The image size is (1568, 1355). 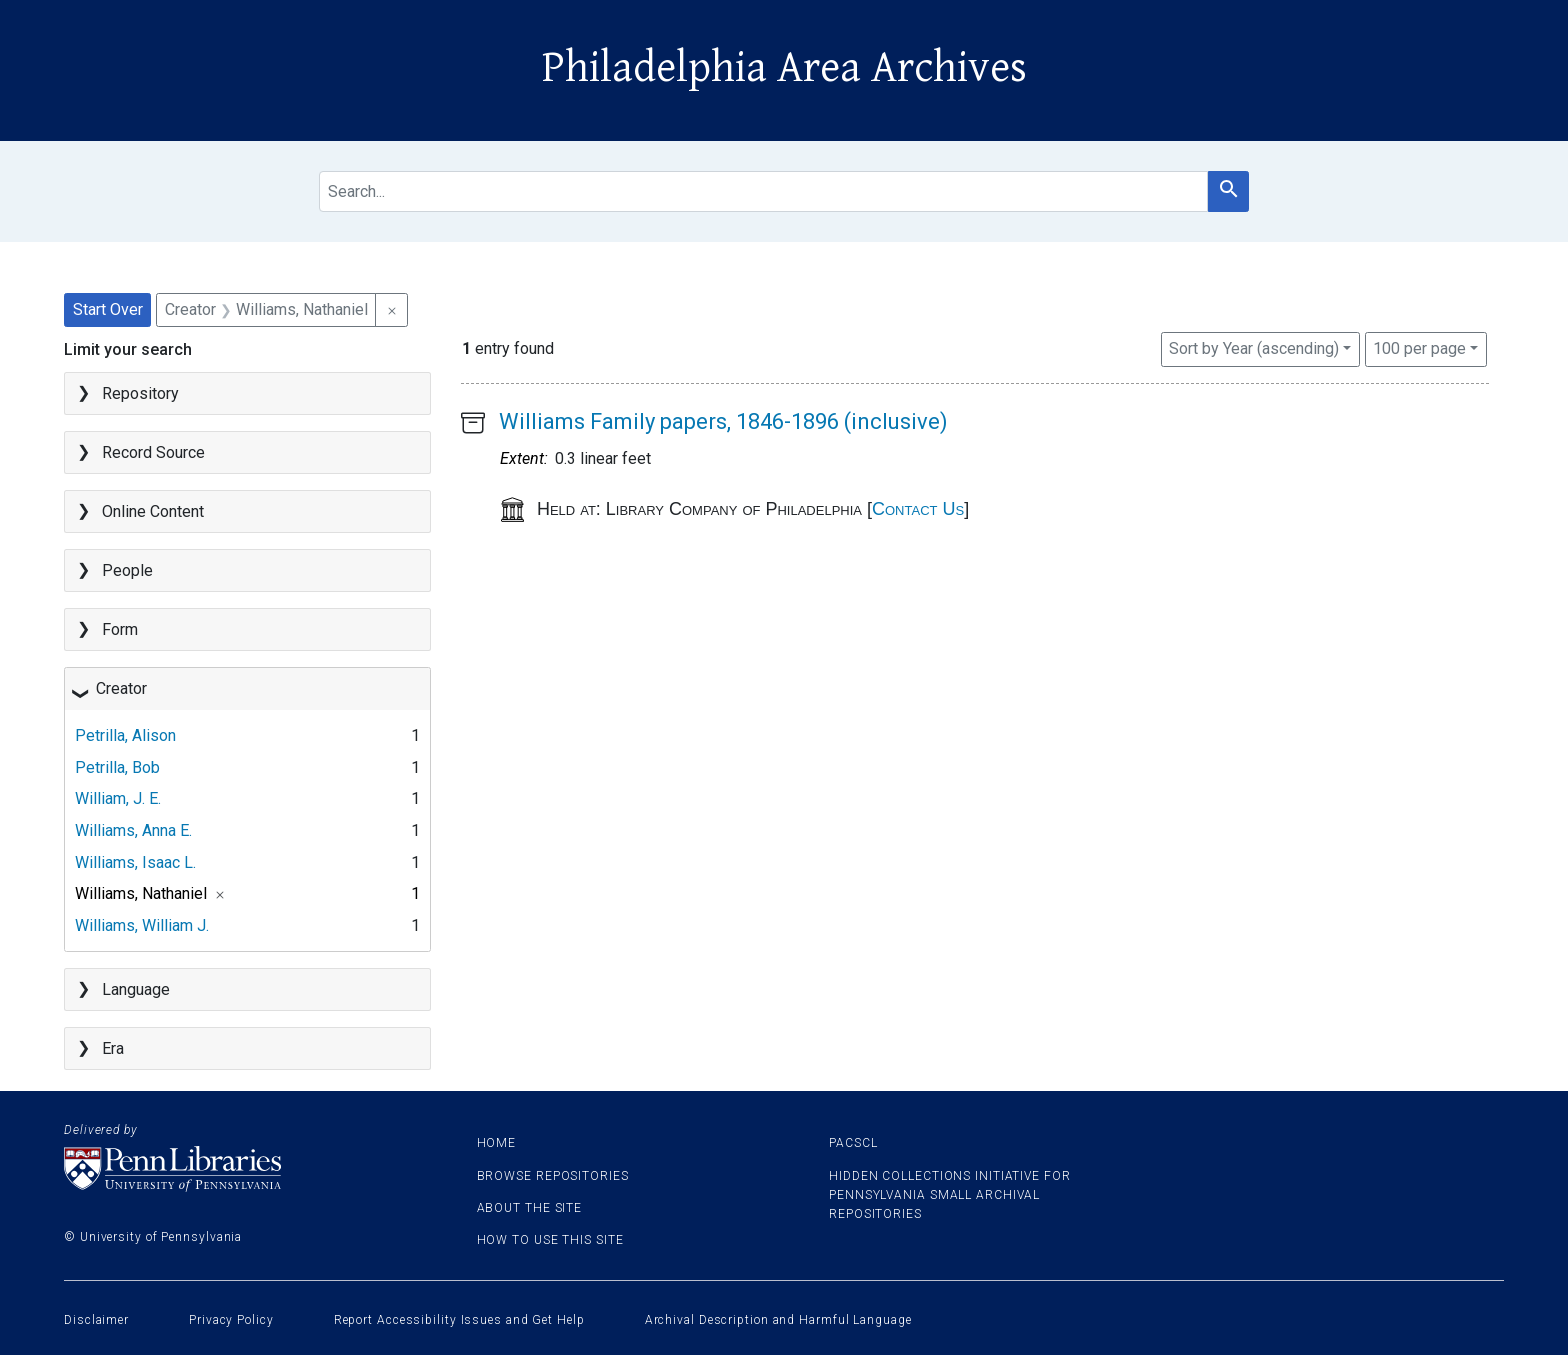 I want to click on Language, so click(x=136, y=989).